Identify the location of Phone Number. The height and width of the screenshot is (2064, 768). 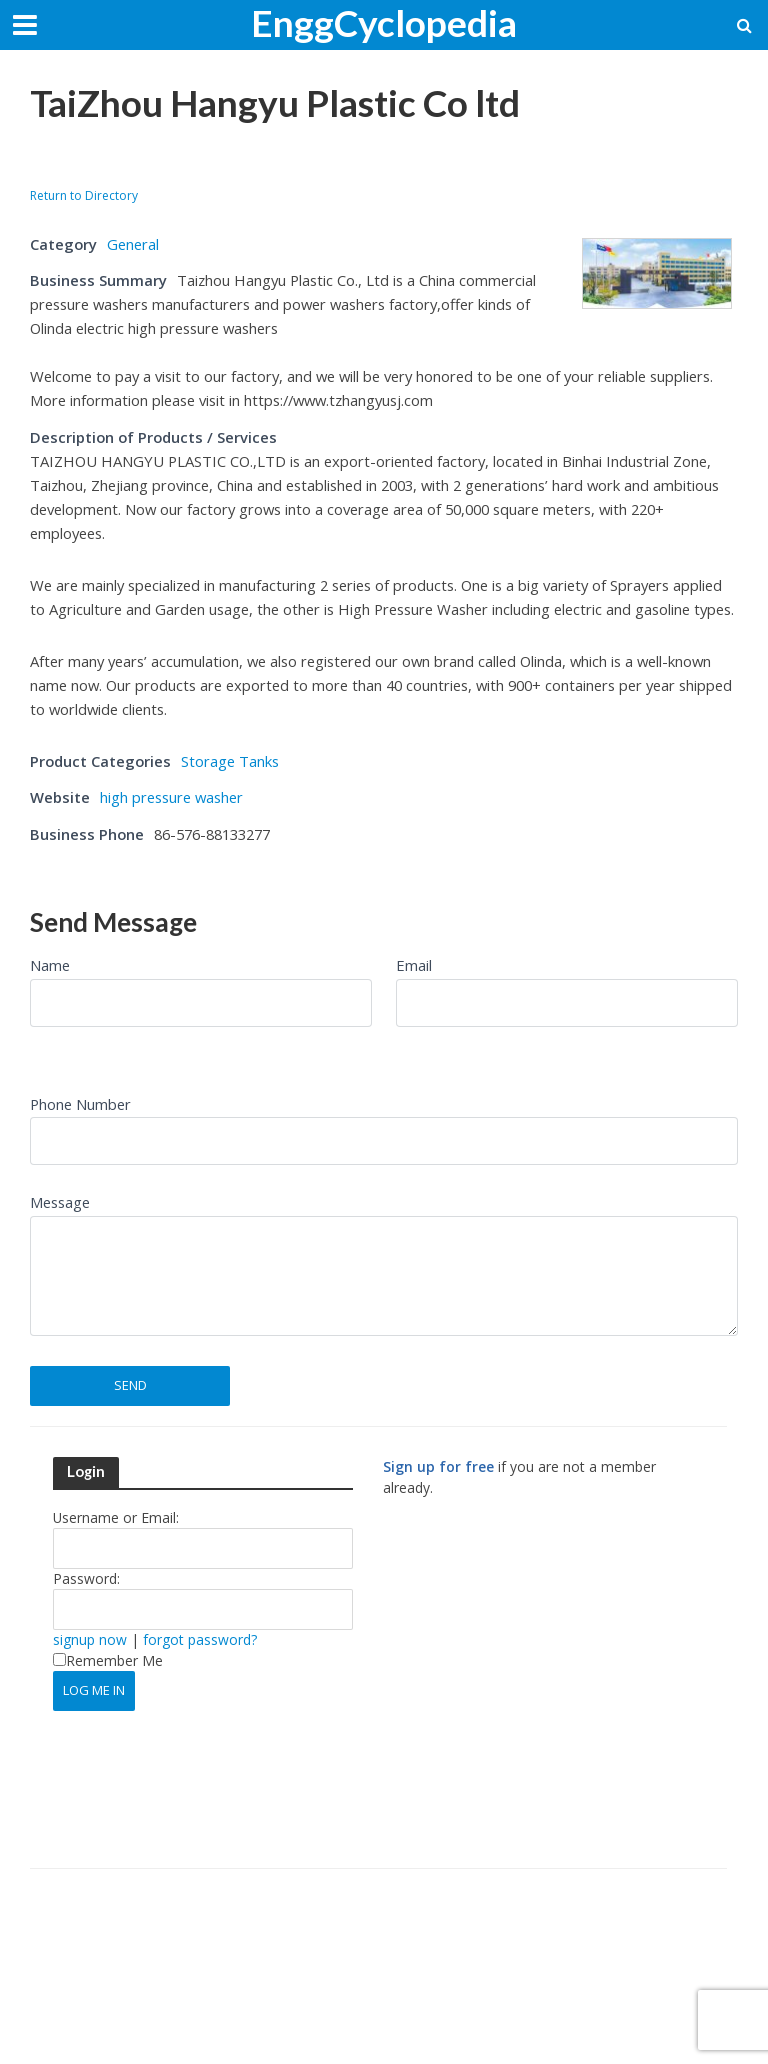
(80, 1104).